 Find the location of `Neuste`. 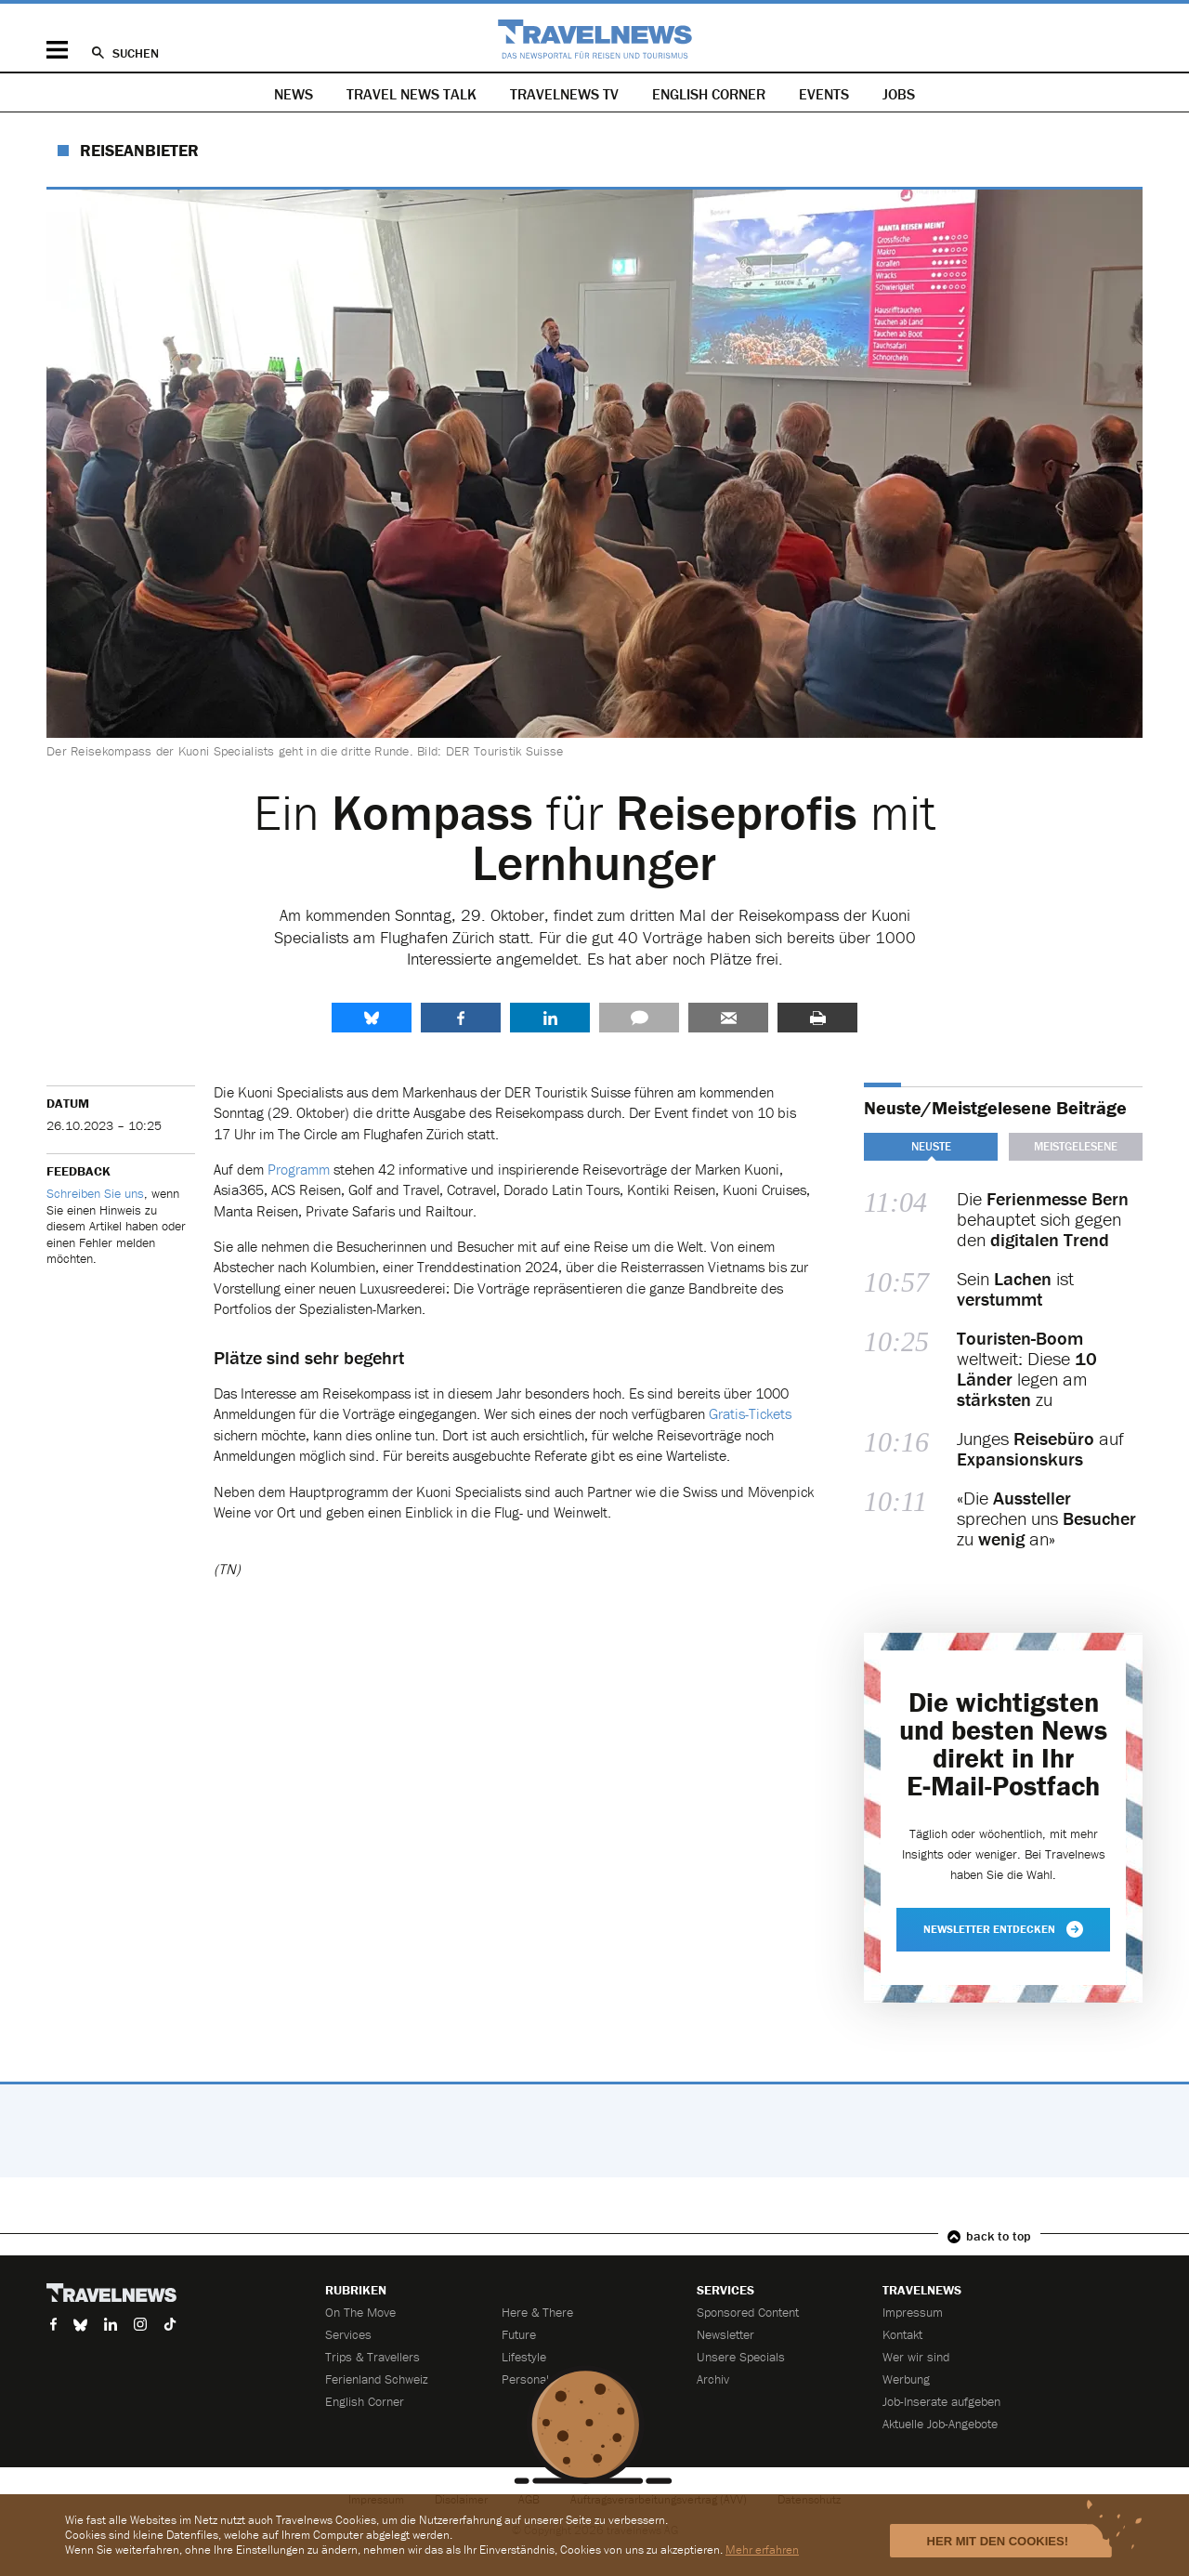

Neuste is located at coordinates (931, 1146).